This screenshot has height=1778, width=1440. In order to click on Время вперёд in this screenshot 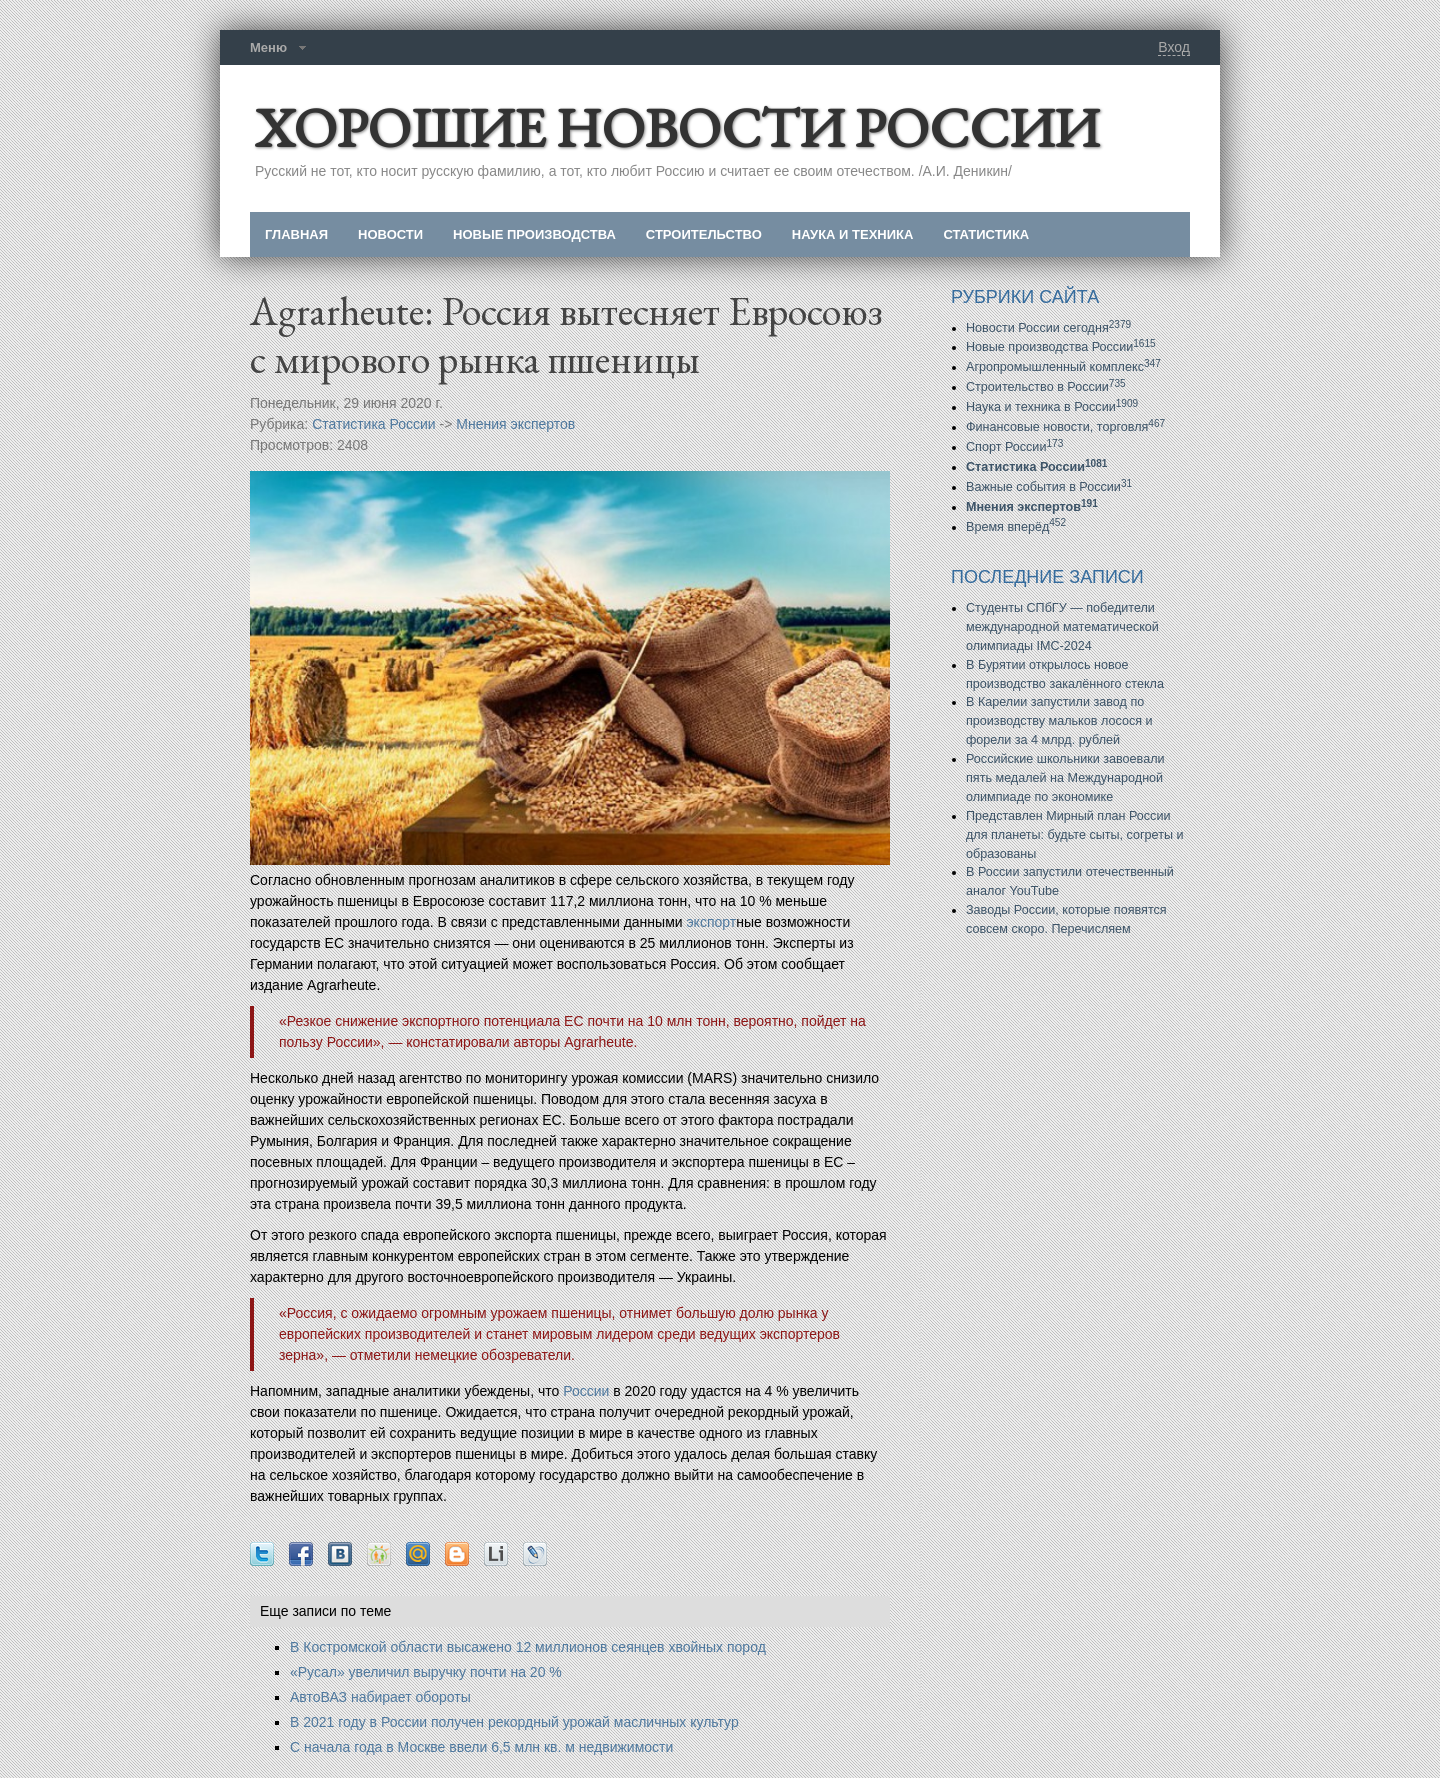, I will do `click(1016, 527)`.